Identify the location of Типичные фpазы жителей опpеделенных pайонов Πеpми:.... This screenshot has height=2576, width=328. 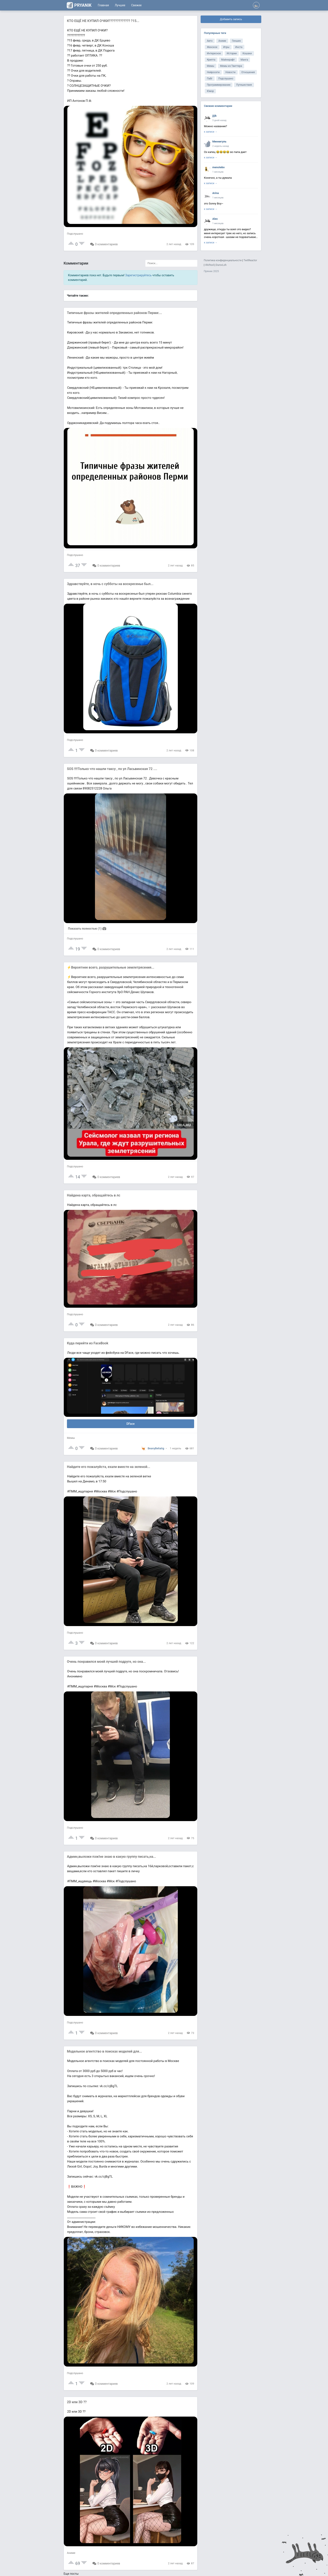
(114, 313).